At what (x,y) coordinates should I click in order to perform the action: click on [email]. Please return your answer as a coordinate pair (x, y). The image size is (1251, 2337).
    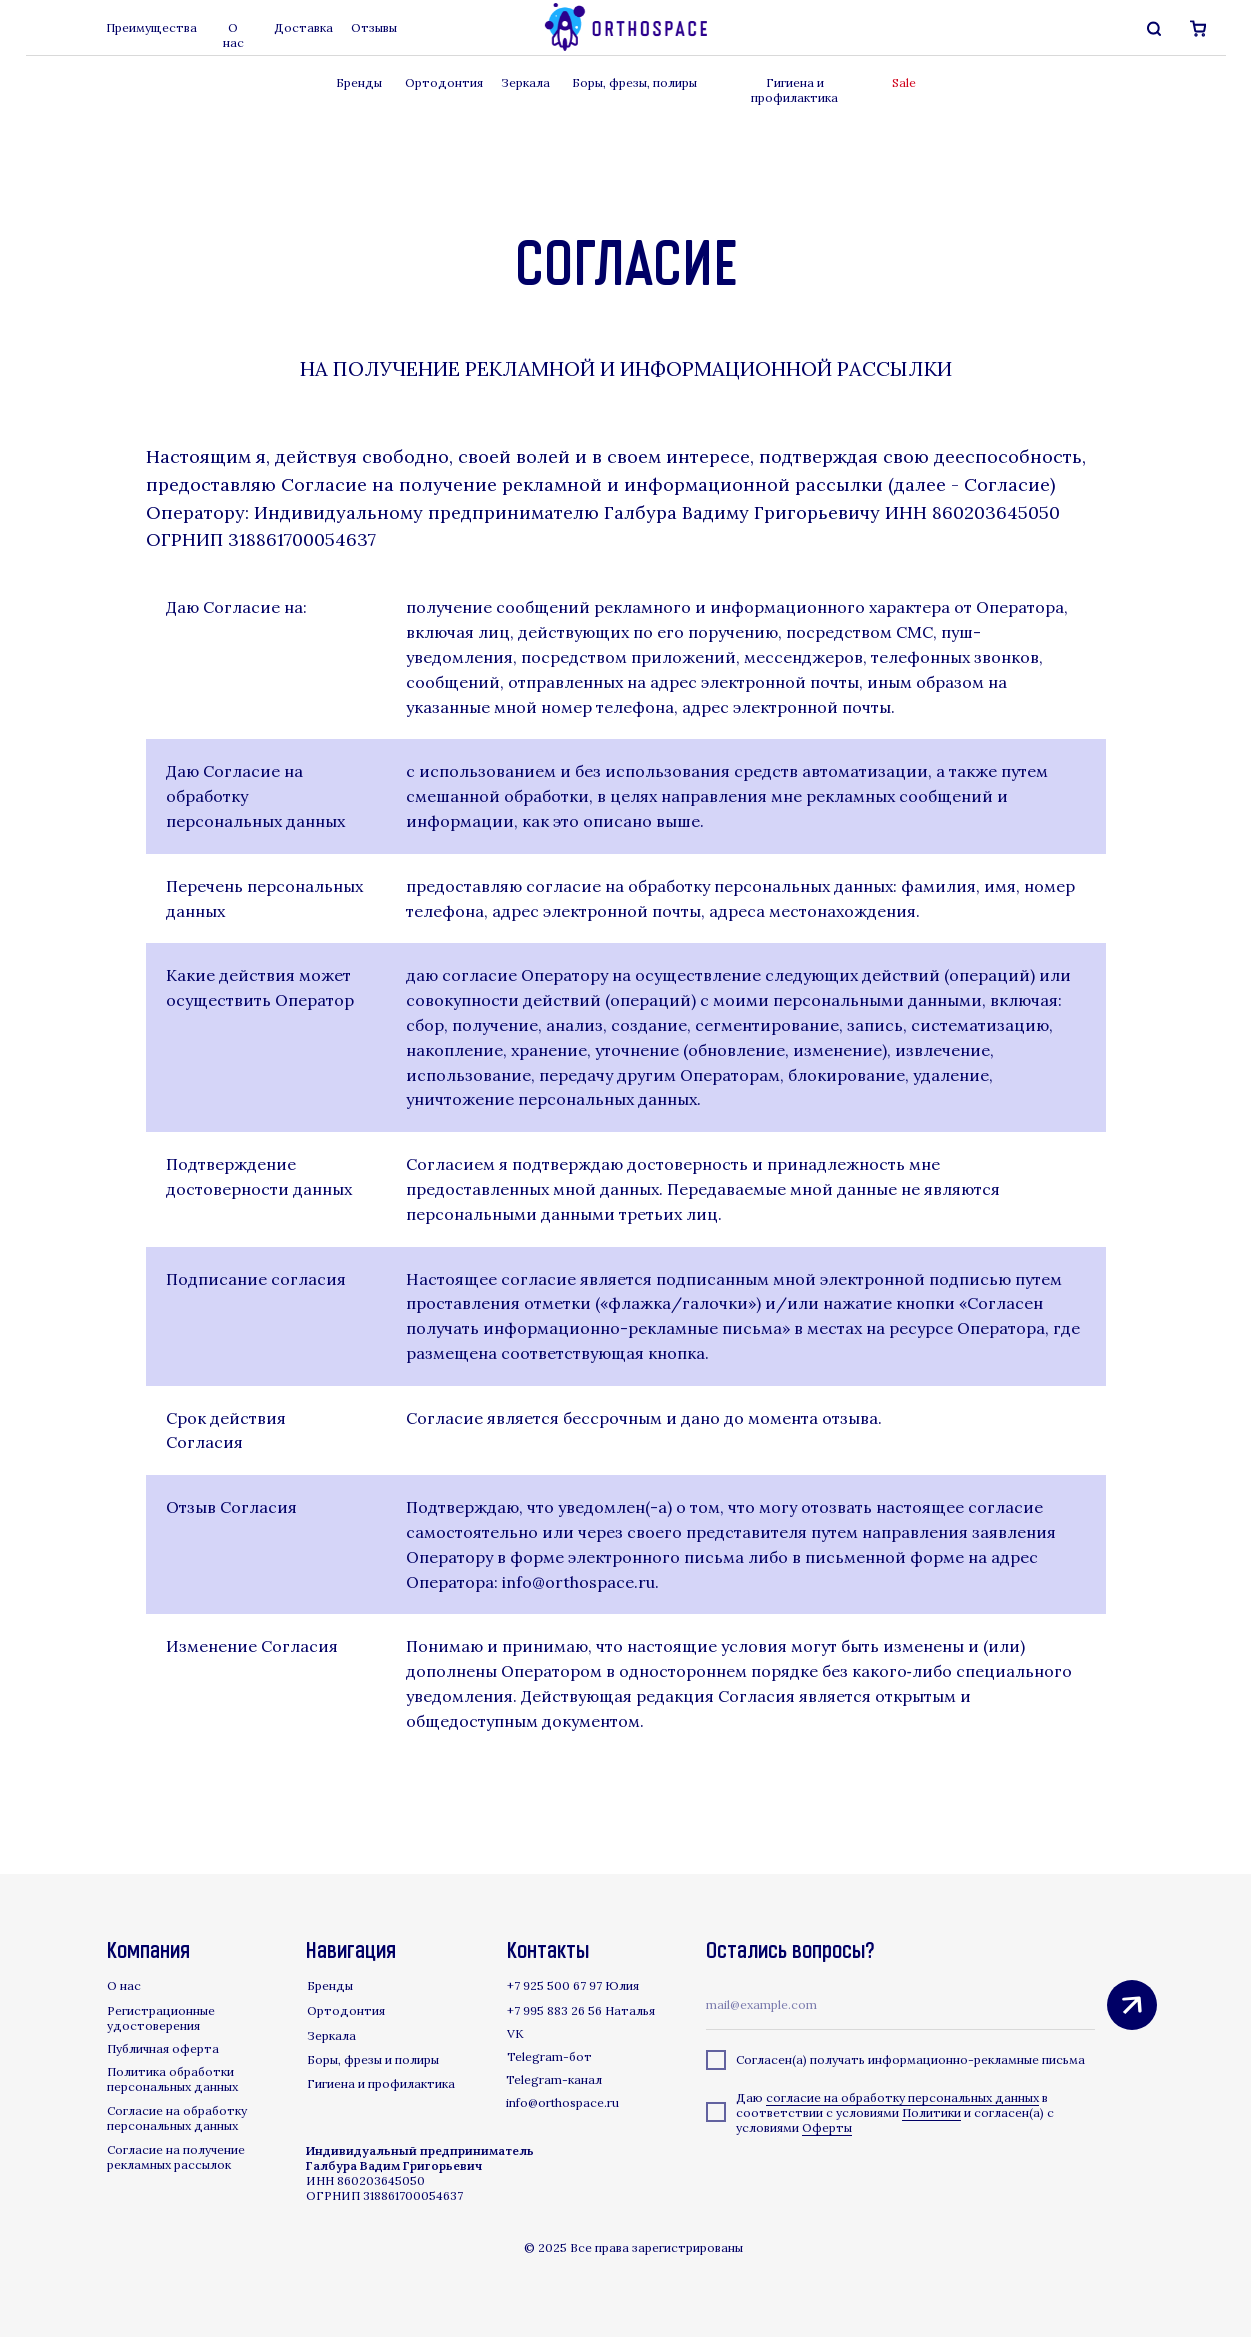
    Looking at the image, I should click on (900, 2005).